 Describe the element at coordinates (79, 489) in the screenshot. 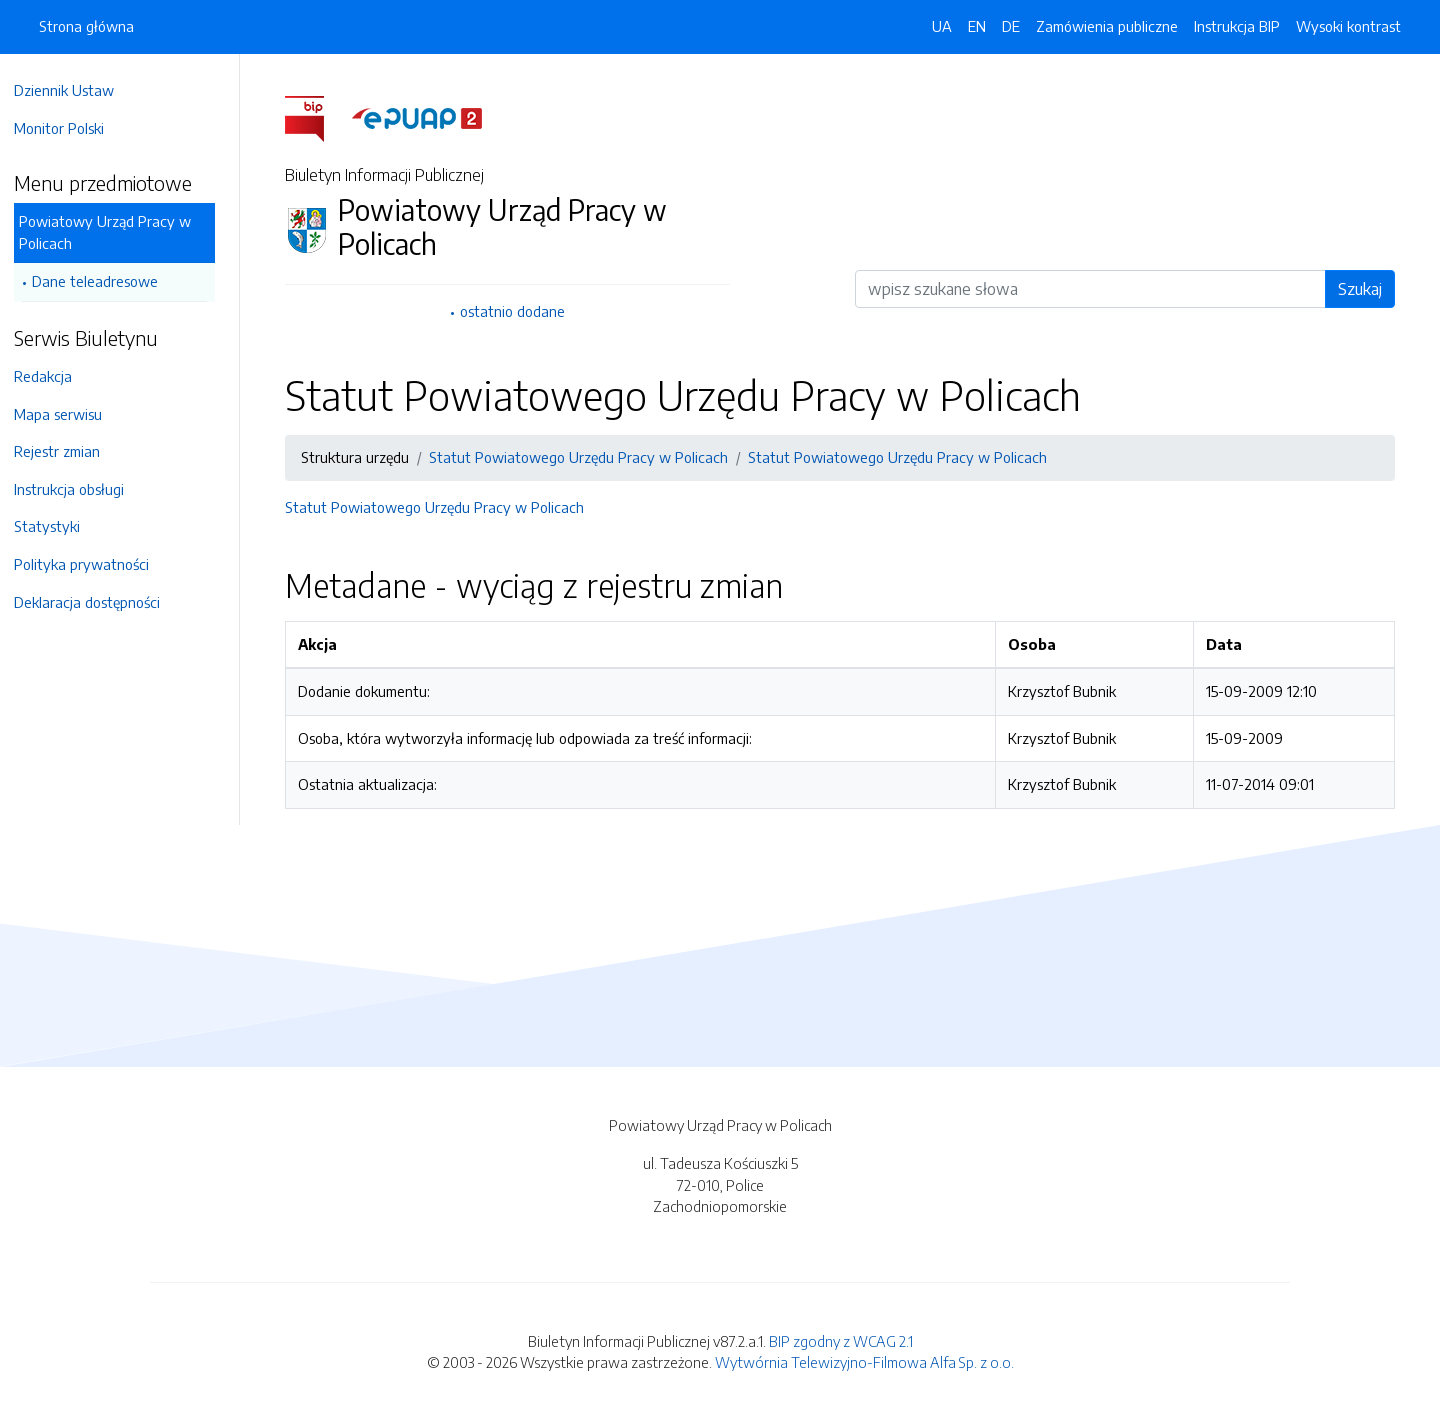

I see `Instrukcja obsługi` at that location.